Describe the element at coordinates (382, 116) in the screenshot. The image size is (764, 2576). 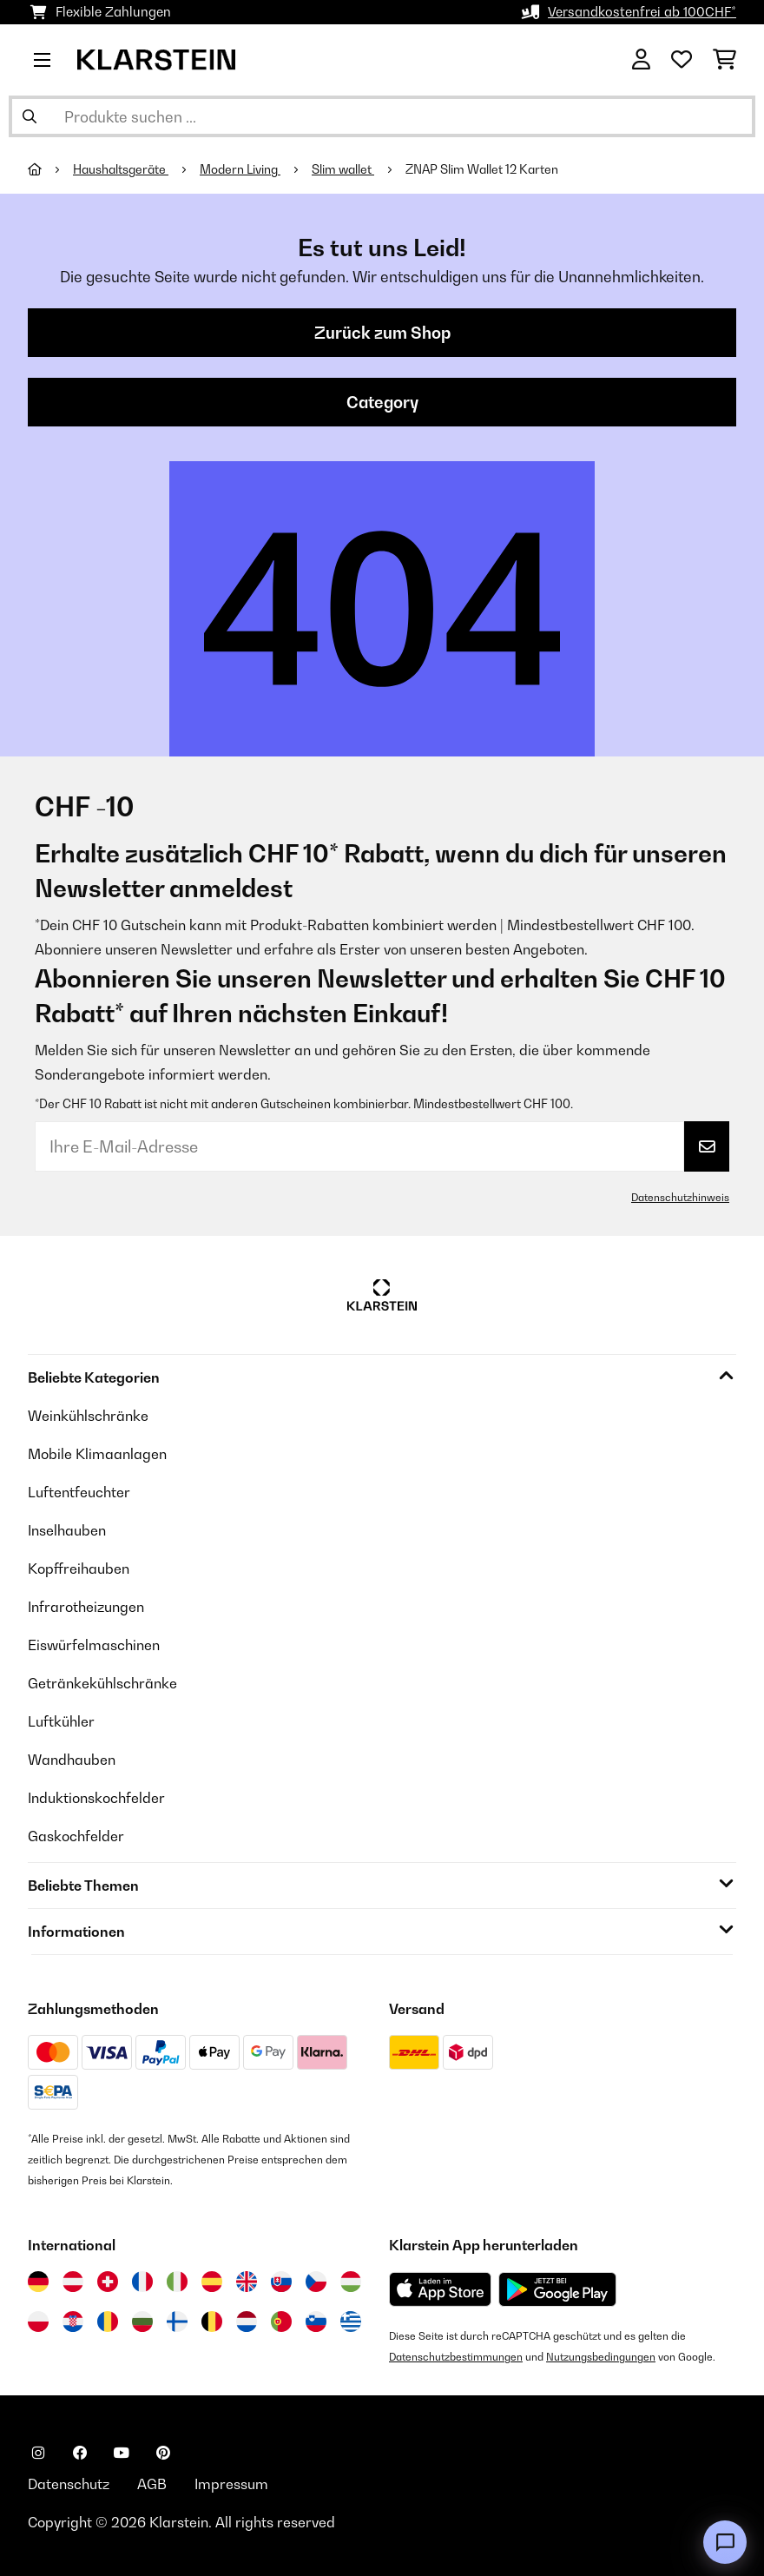
I see `[Produkte suchen]` at that location.